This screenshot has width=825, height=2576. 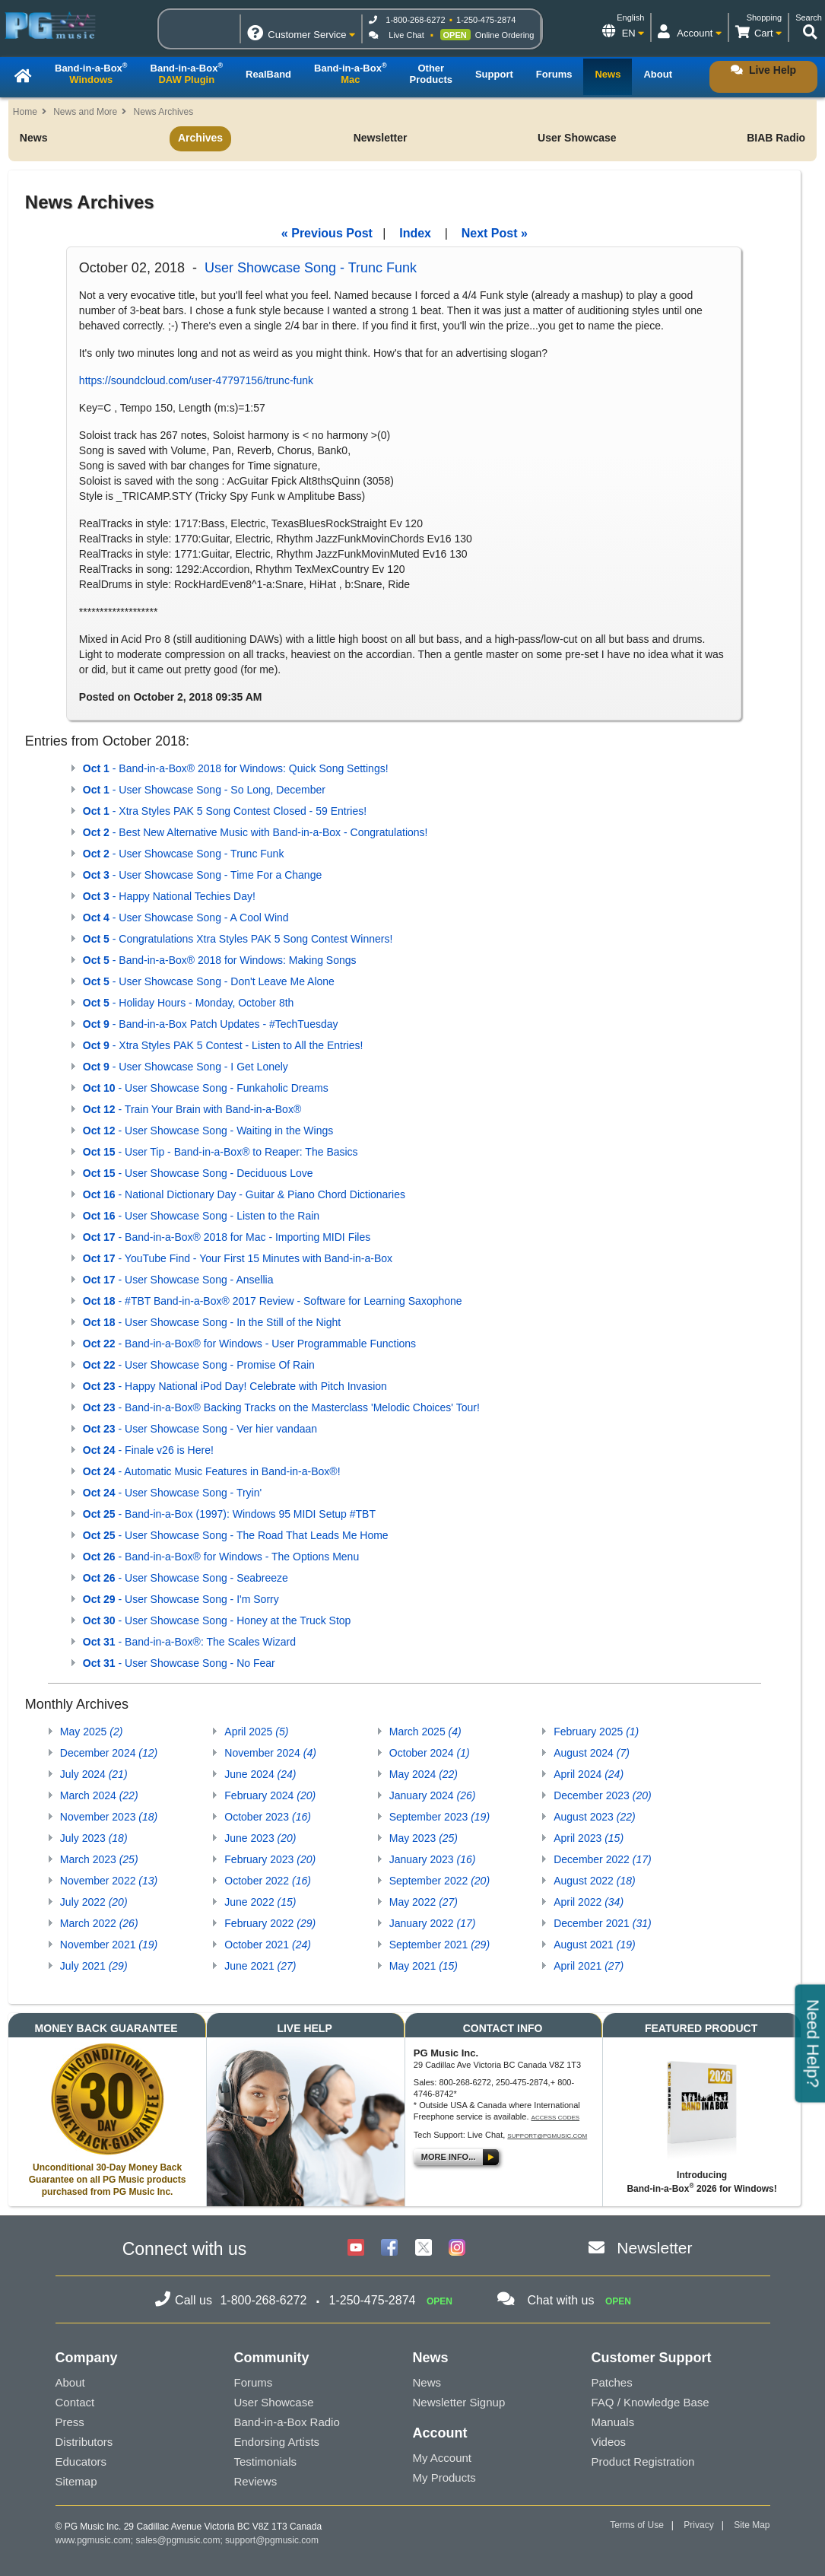 I want to click on User Showcase Song - Trunc Funk, so click(x=311, y=267).